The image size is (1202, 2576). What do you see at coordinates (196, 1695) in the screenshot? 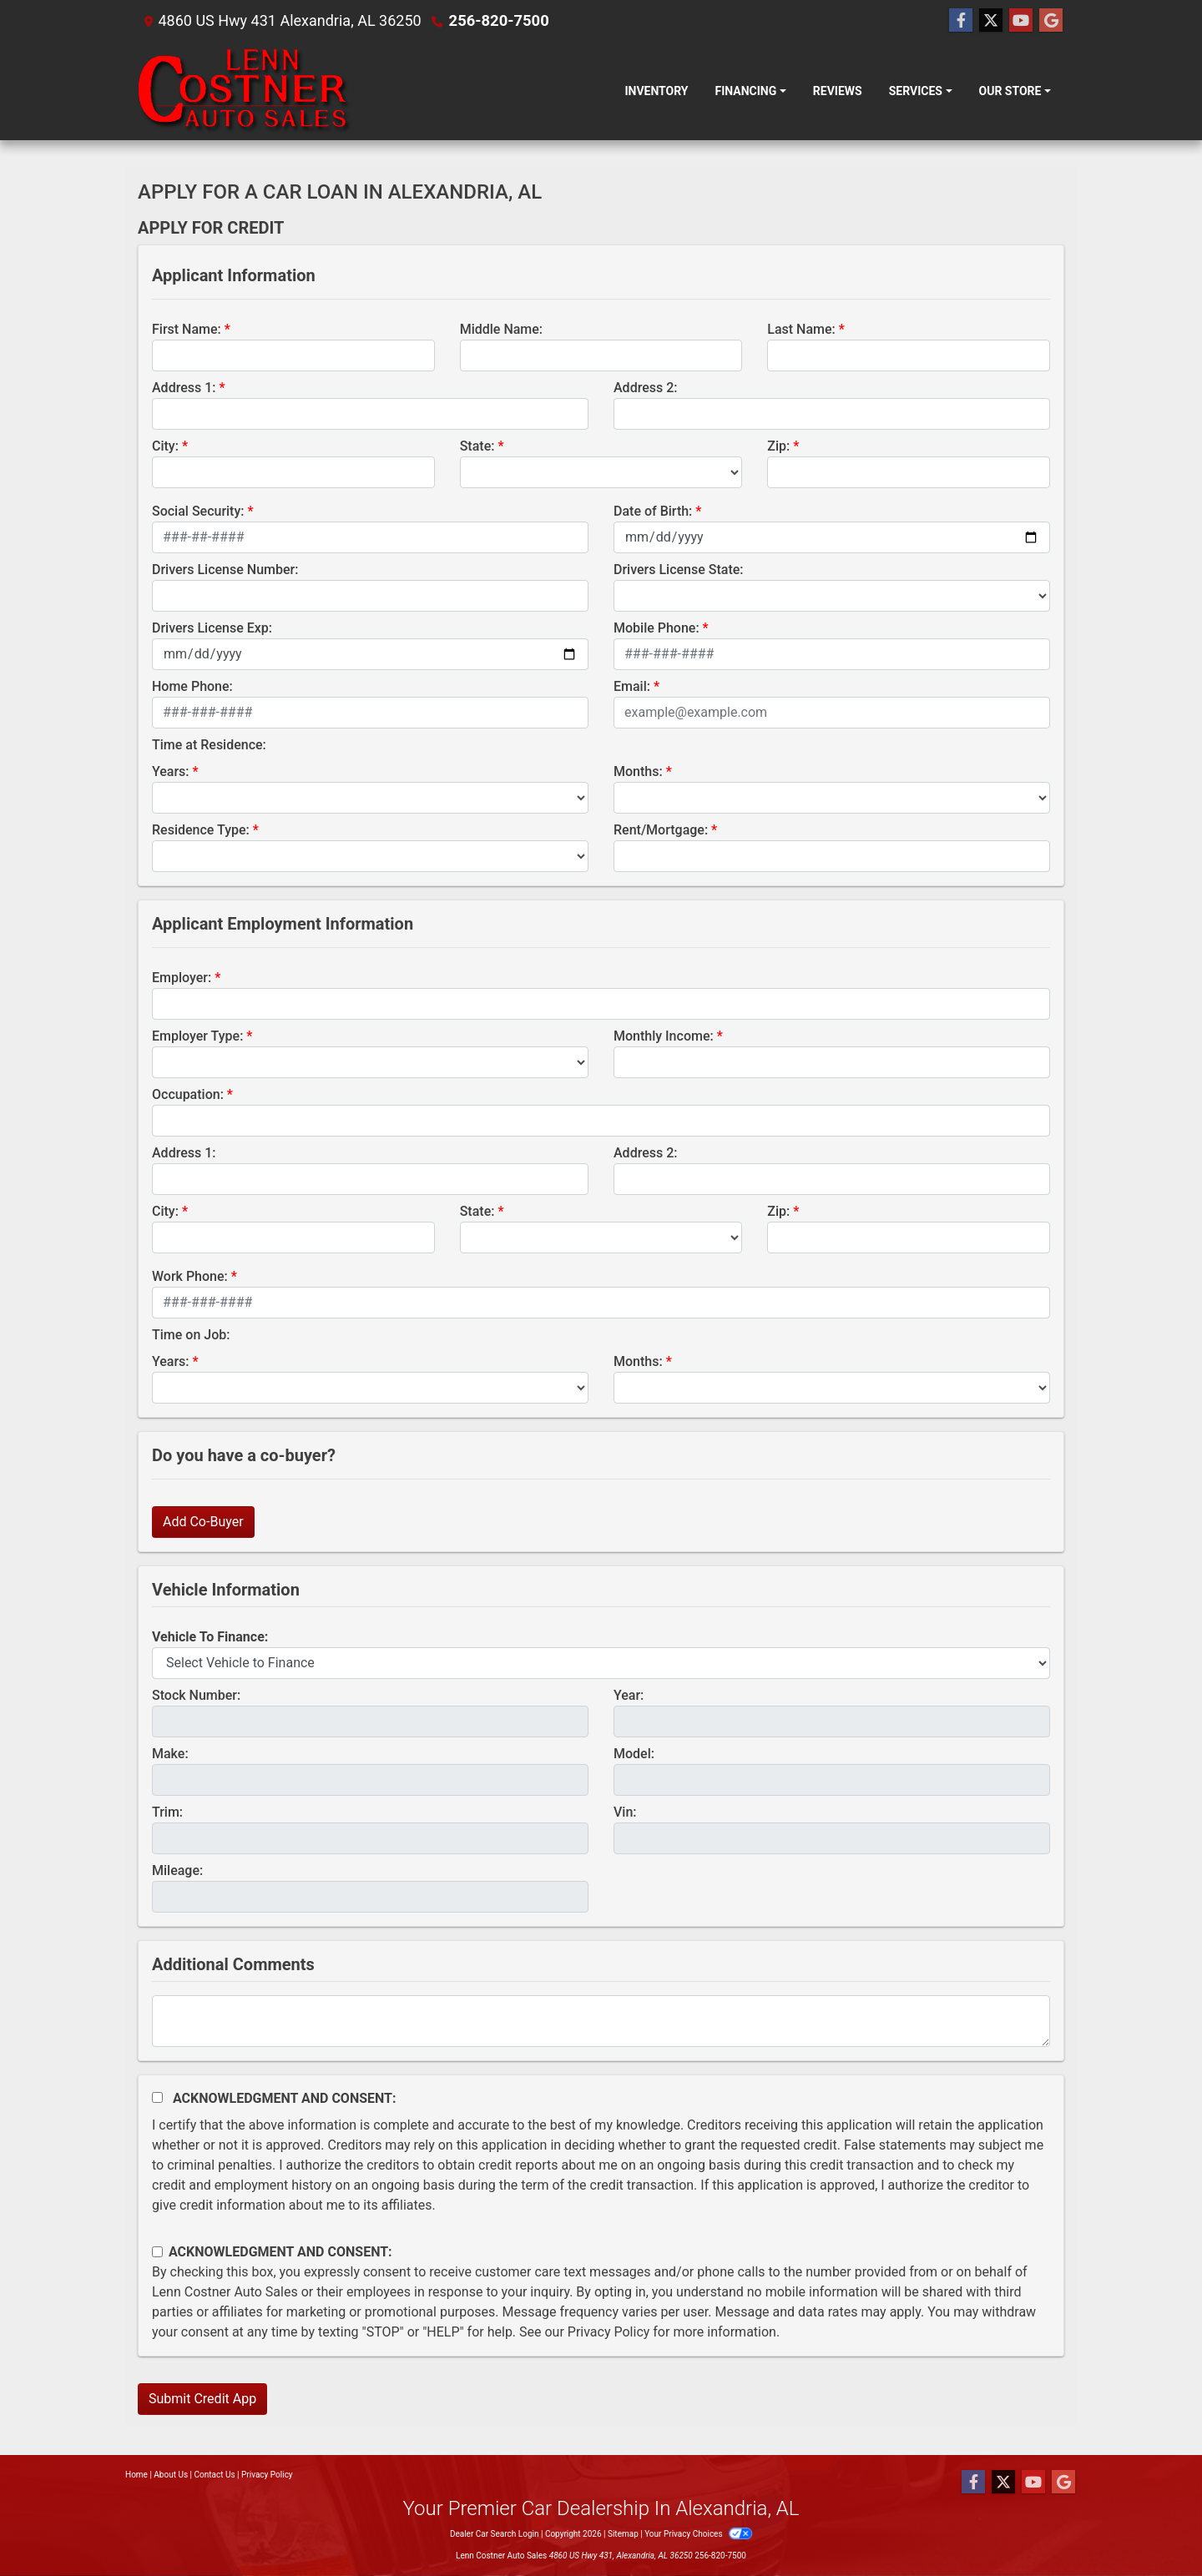
I see `Stock Number:` at bounding box center [196, 1695].